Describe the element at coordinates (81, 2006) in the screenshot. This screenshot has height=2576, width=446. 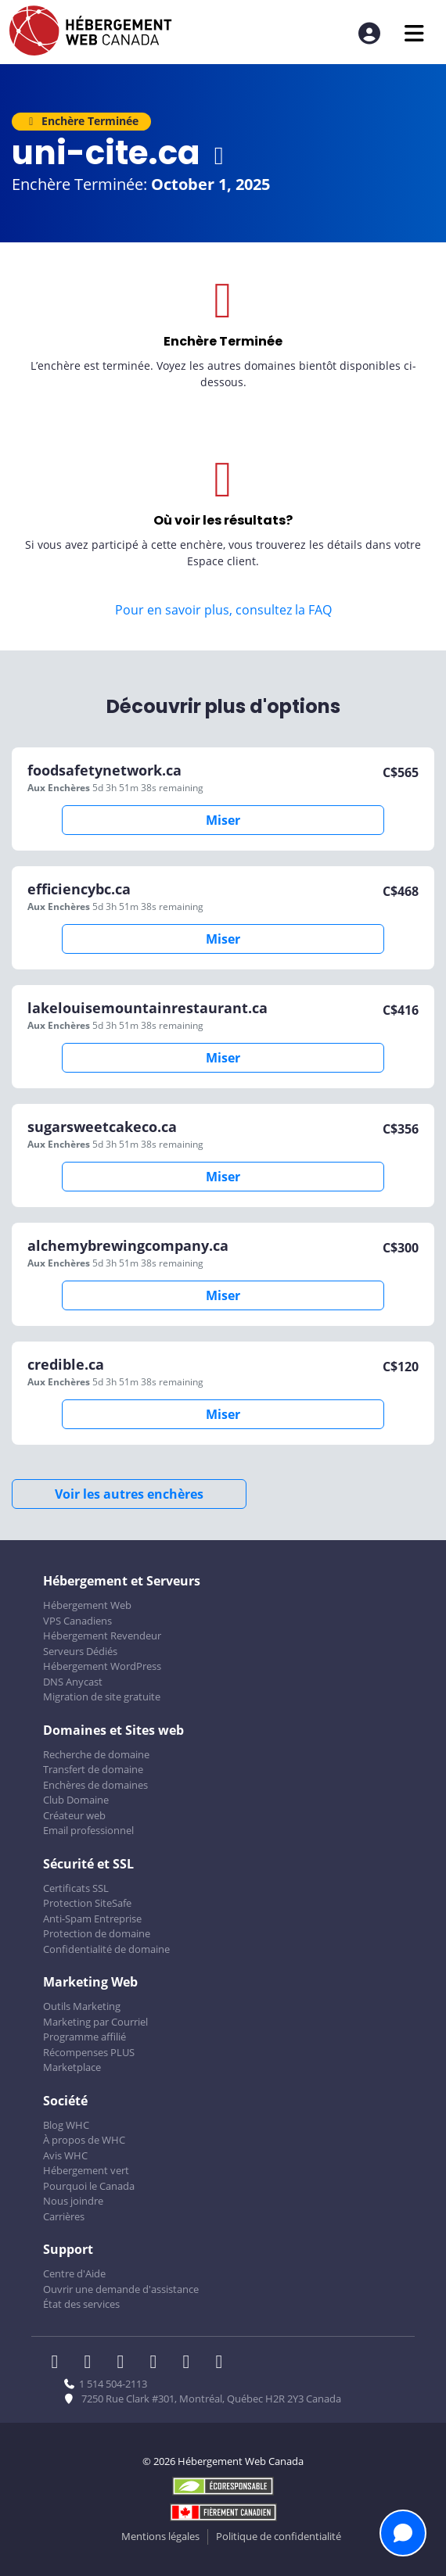
I see `Outils Marketing` at that location.